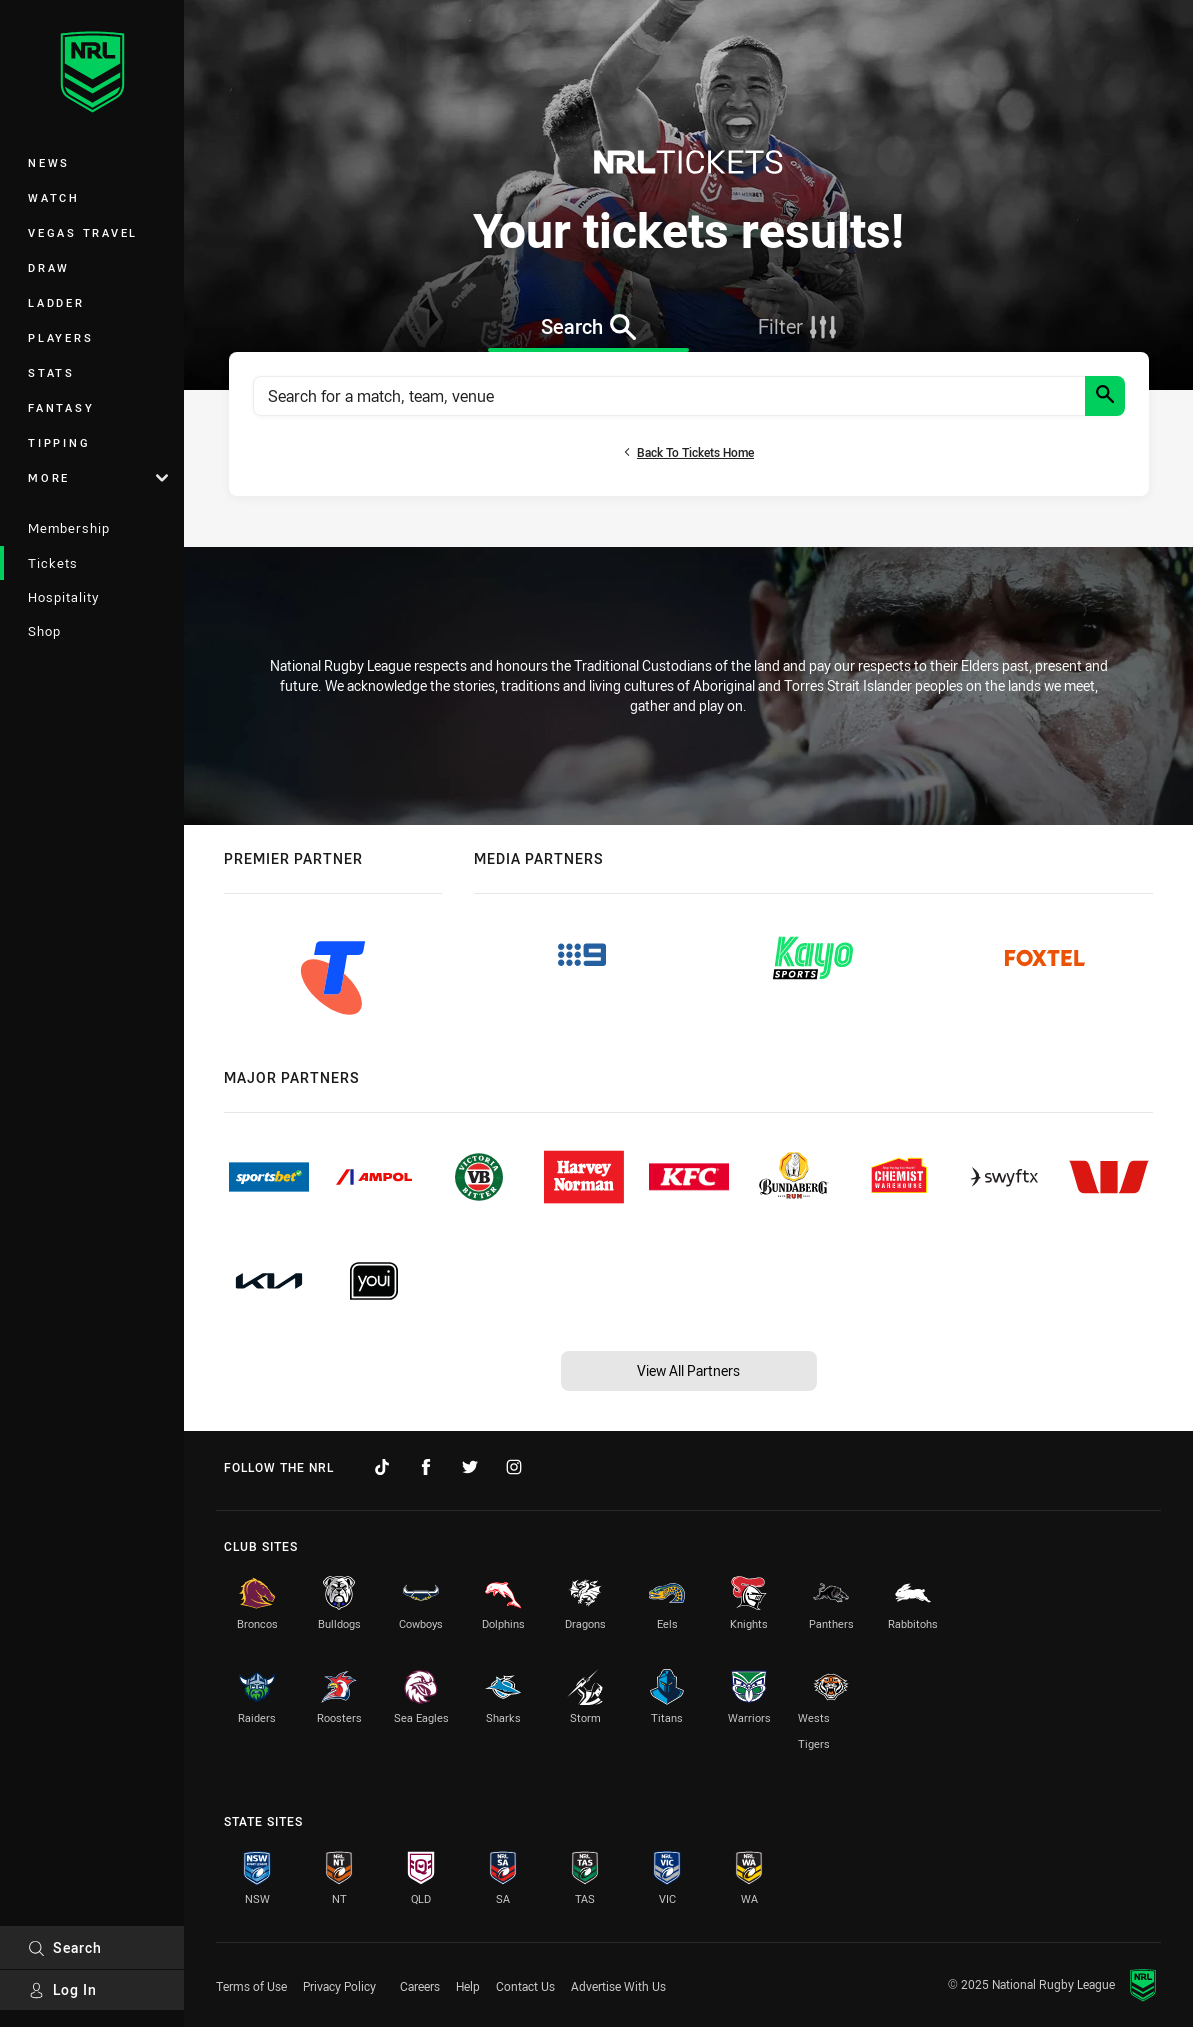  Describe the element at coordinates (382, 1467) in the screenshot. I see `[Follow on TikTok]` at that location.